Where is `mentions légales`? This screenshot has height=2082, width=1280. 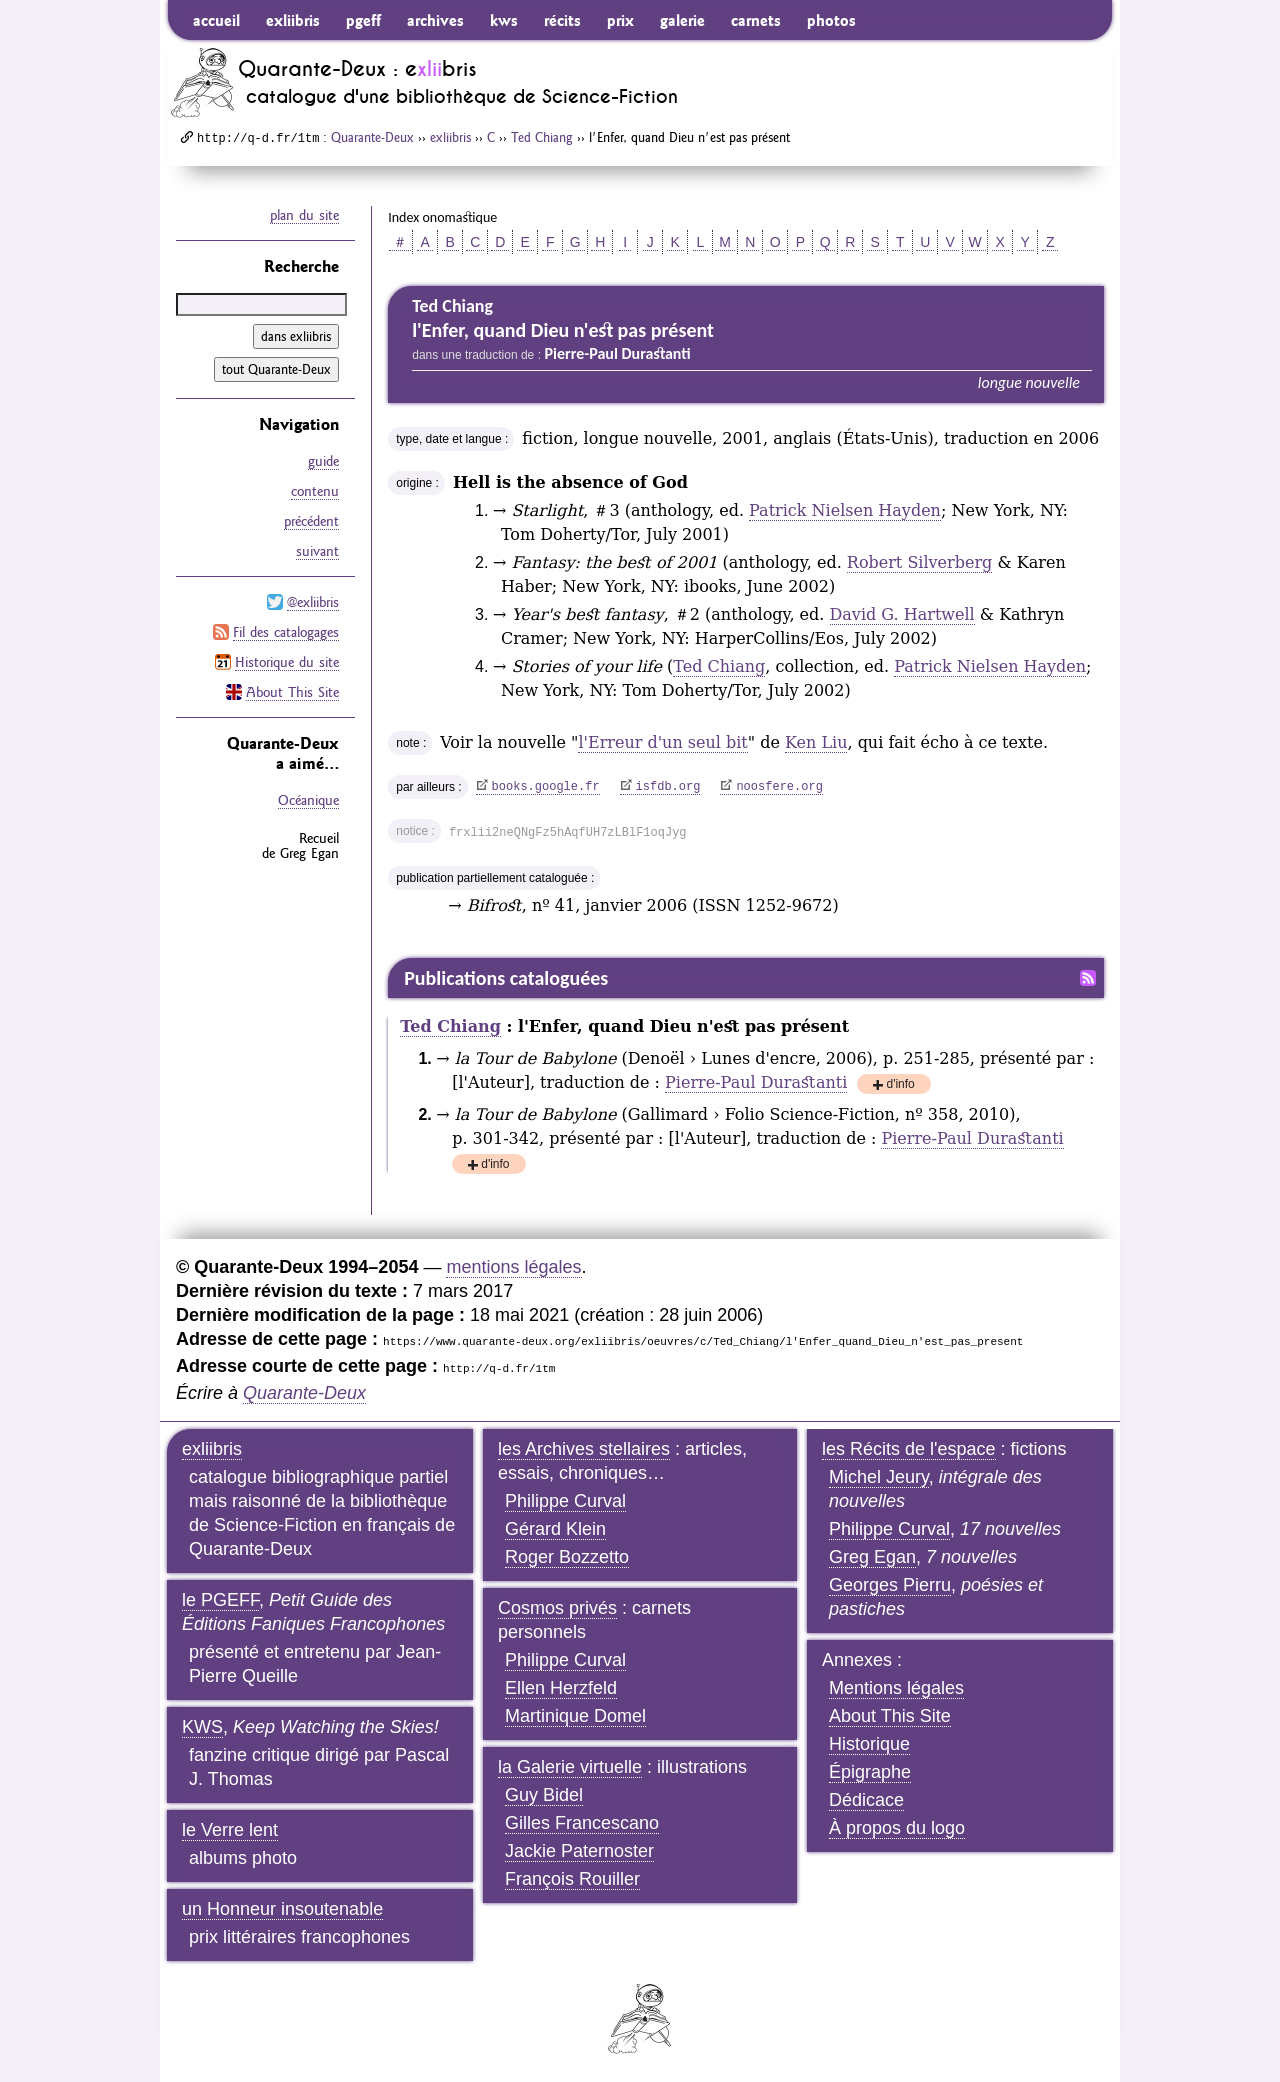 mentions légales is located at coordinates (513, 1267).